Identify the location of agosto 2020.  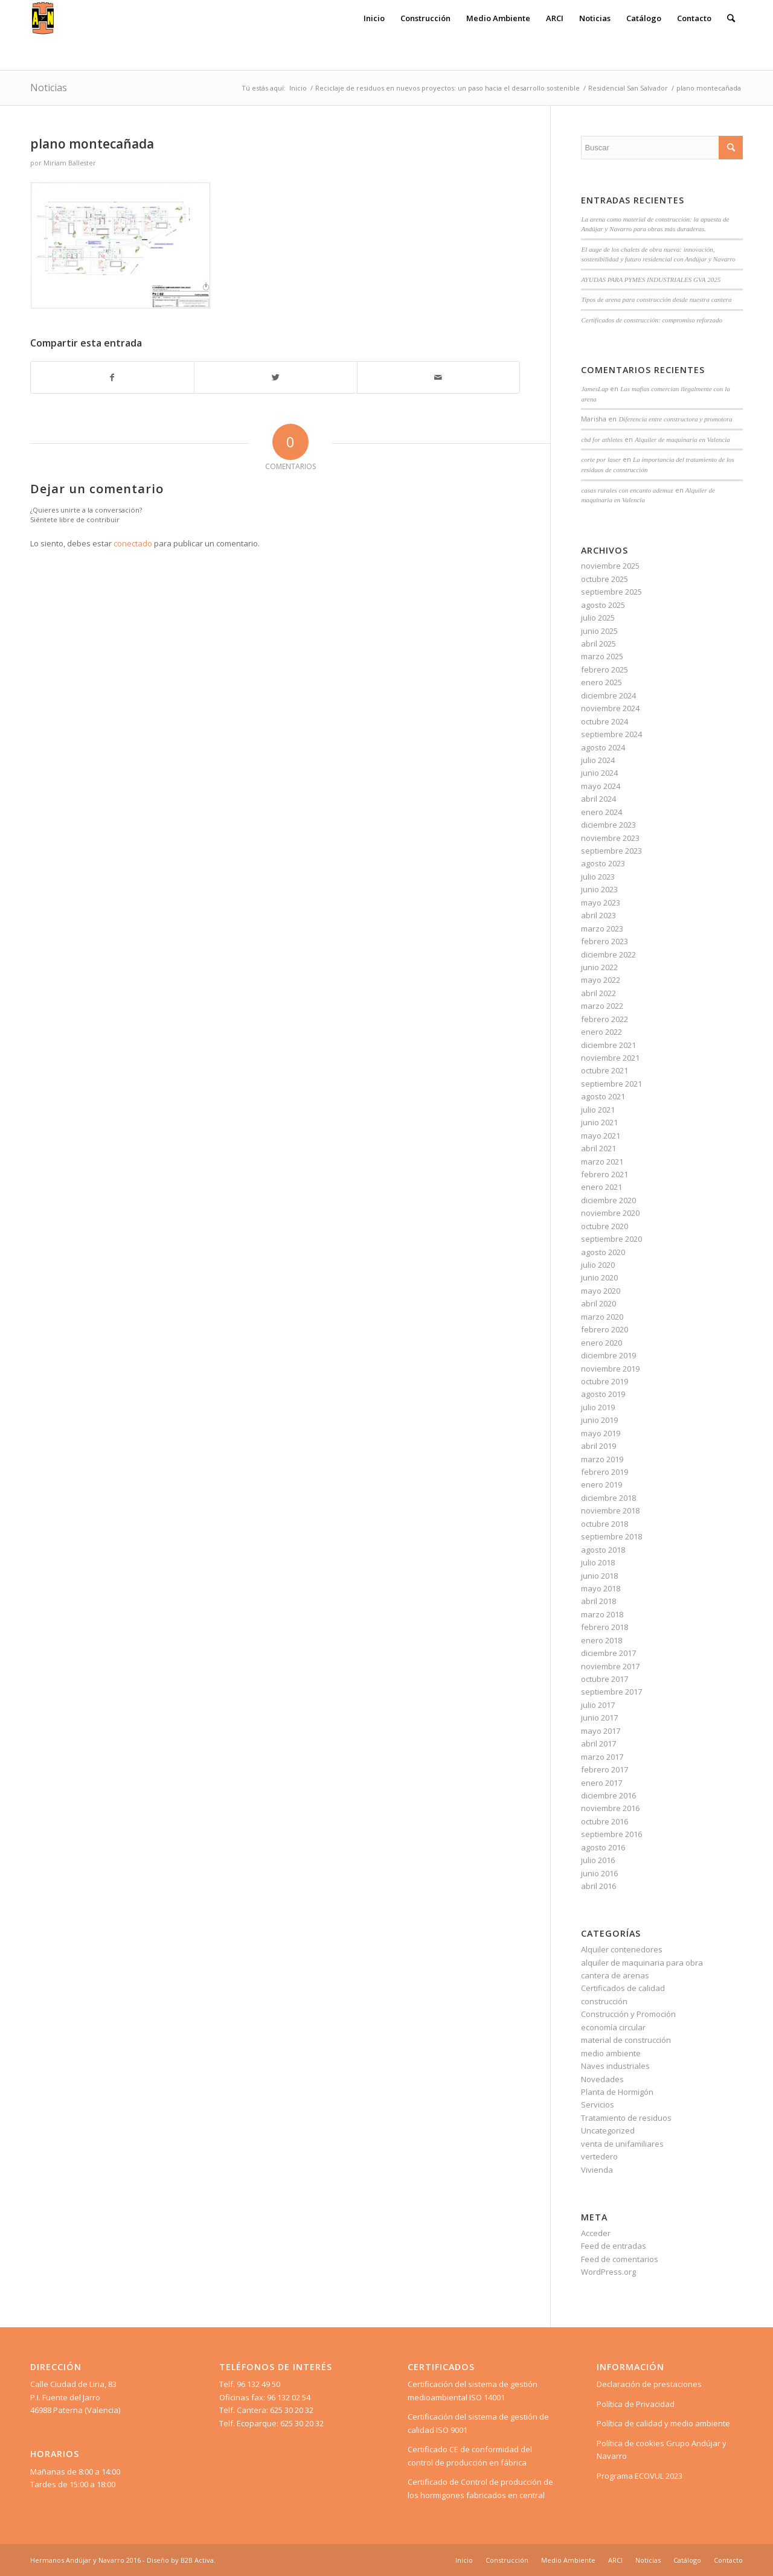
(603, 1252).